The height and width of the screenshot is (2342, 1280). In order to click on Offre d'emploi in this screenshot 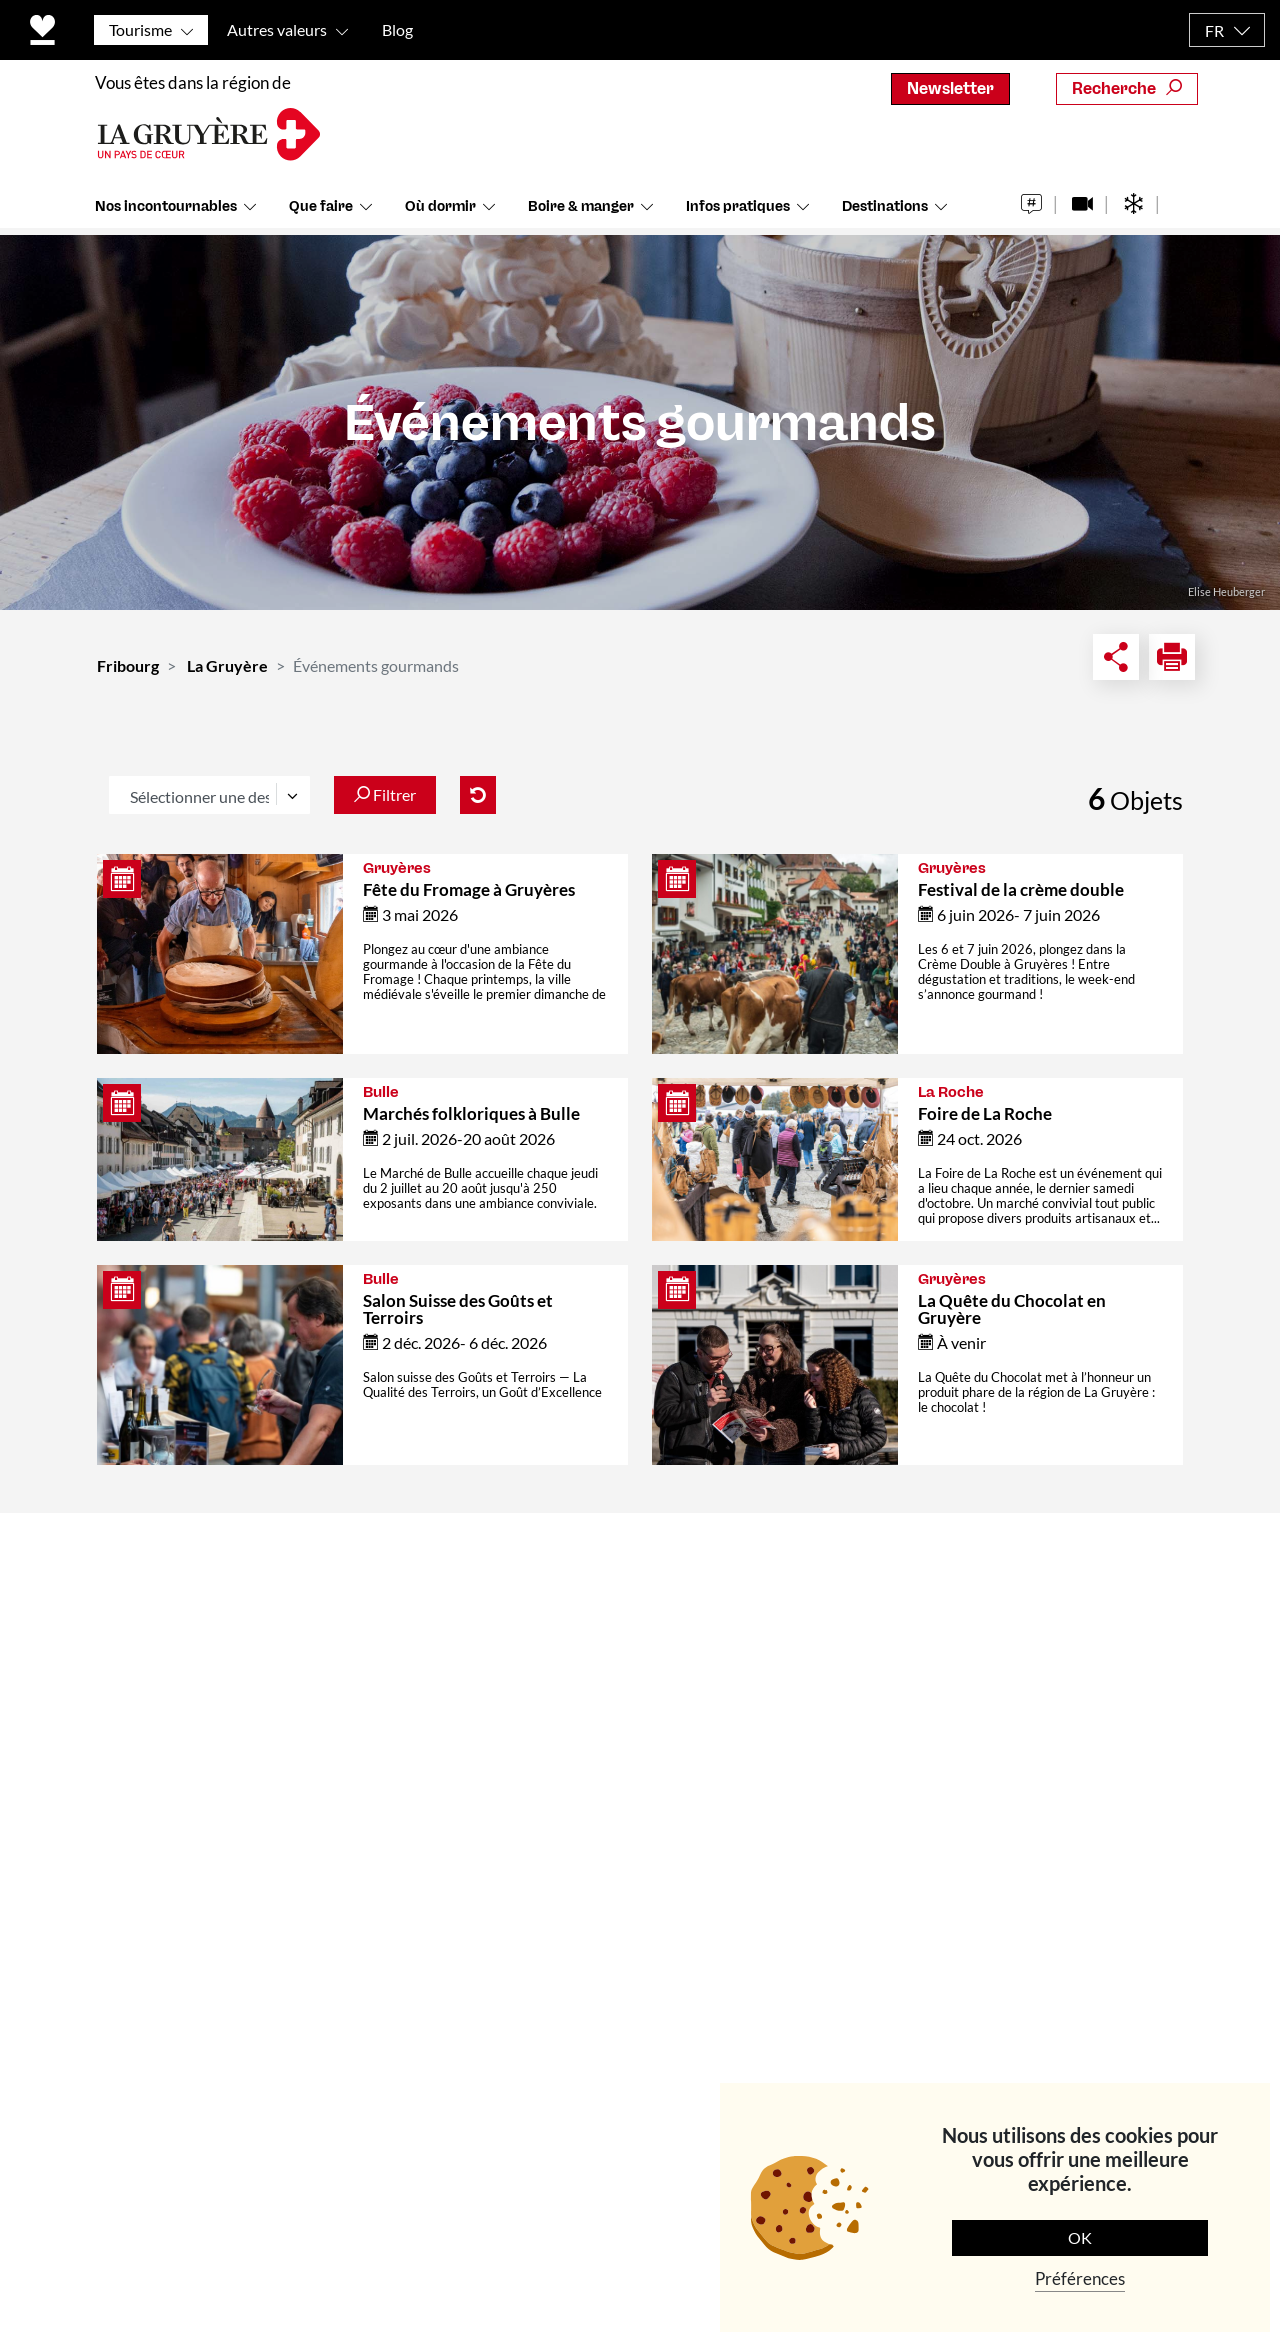, I will do `click(446, 1779)`.